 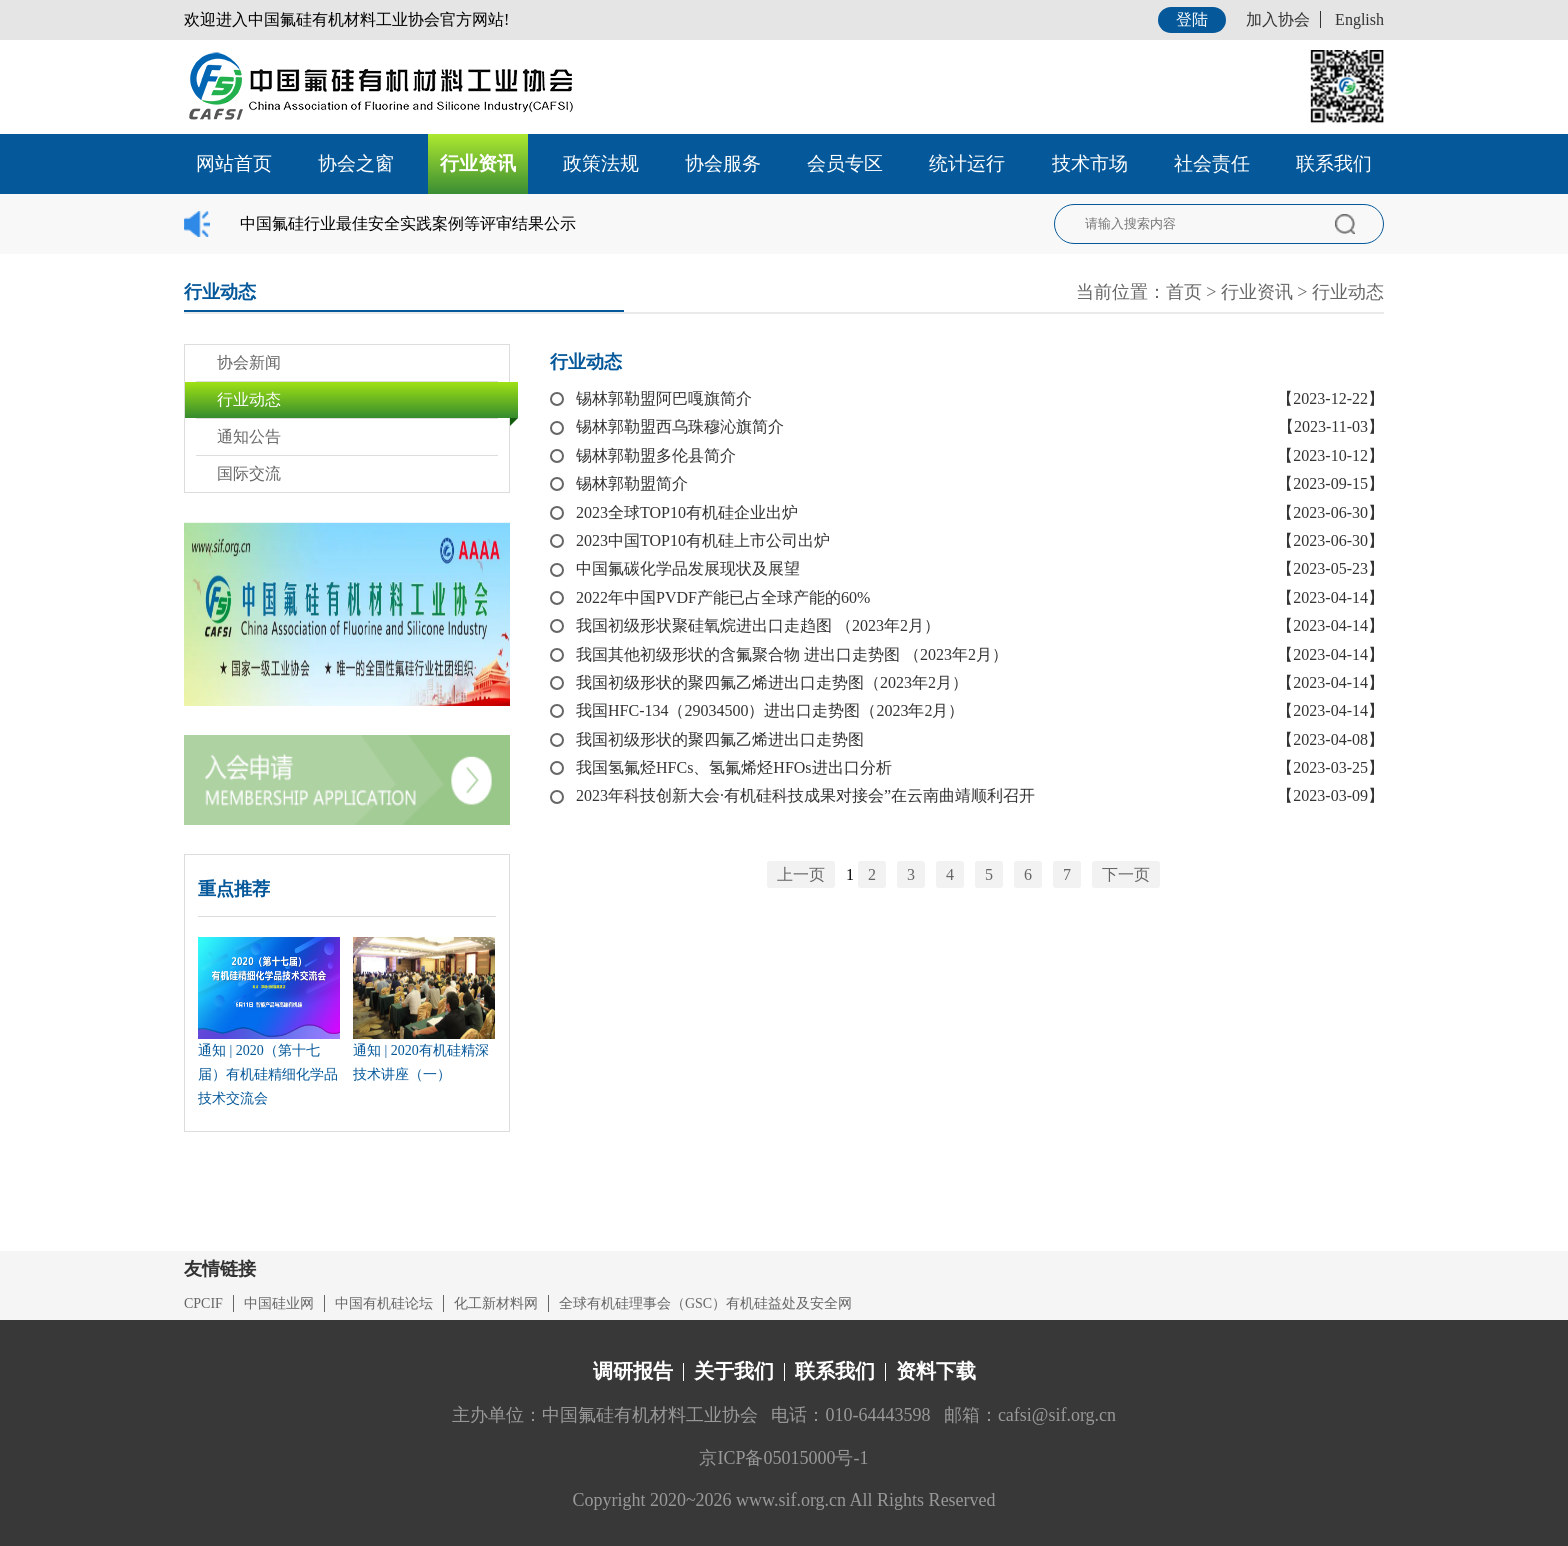 I want to click on 2022年中国PVDF产能已占全球产能的60%, so click(x=723, y=597).